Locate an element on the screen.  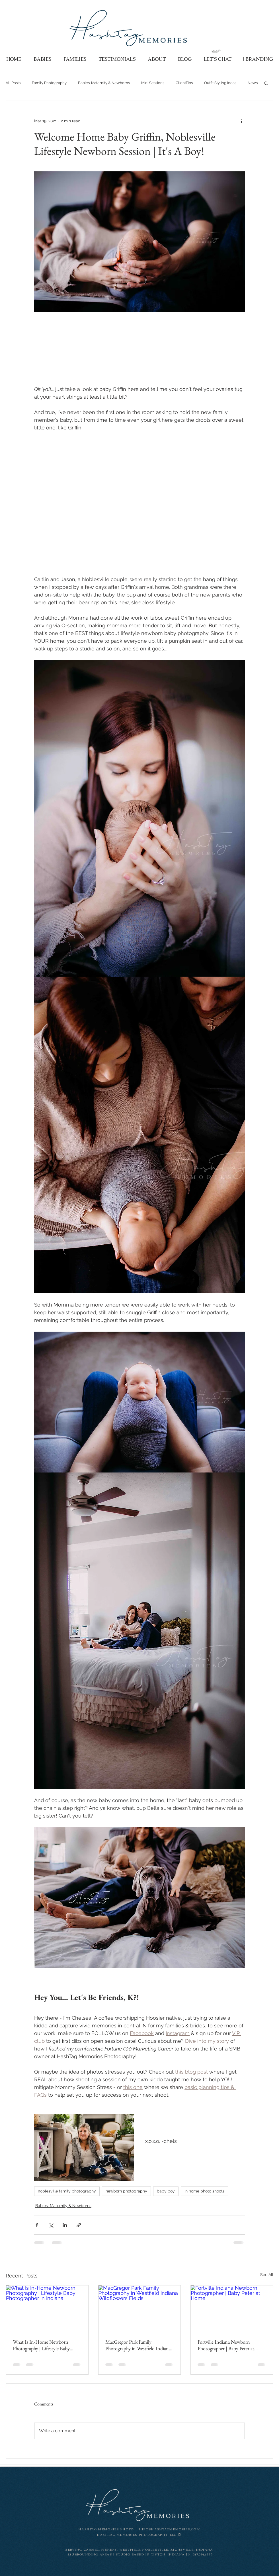
HashTag Memories Photography, LLC is located at coordinates (137, 2535).